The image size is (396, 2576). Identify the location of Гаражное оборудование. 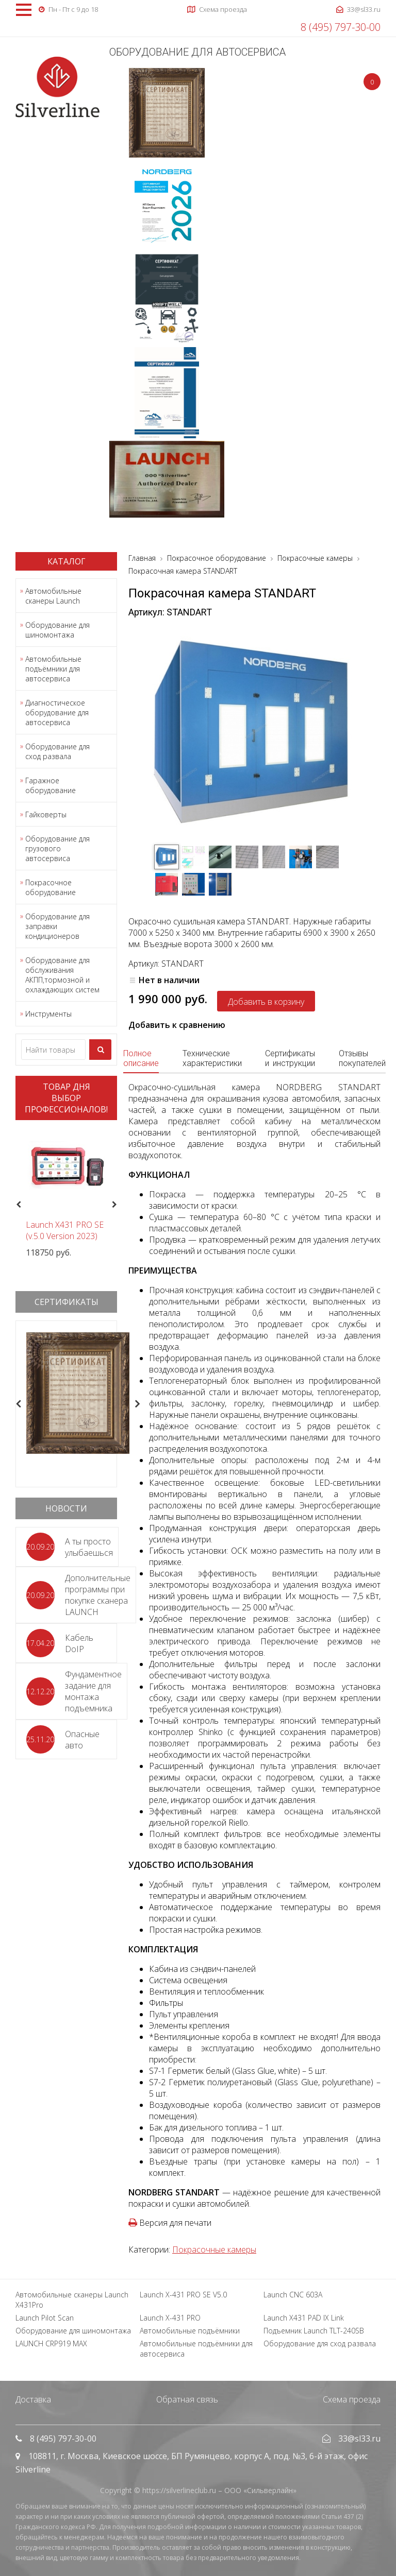
(50, 785).